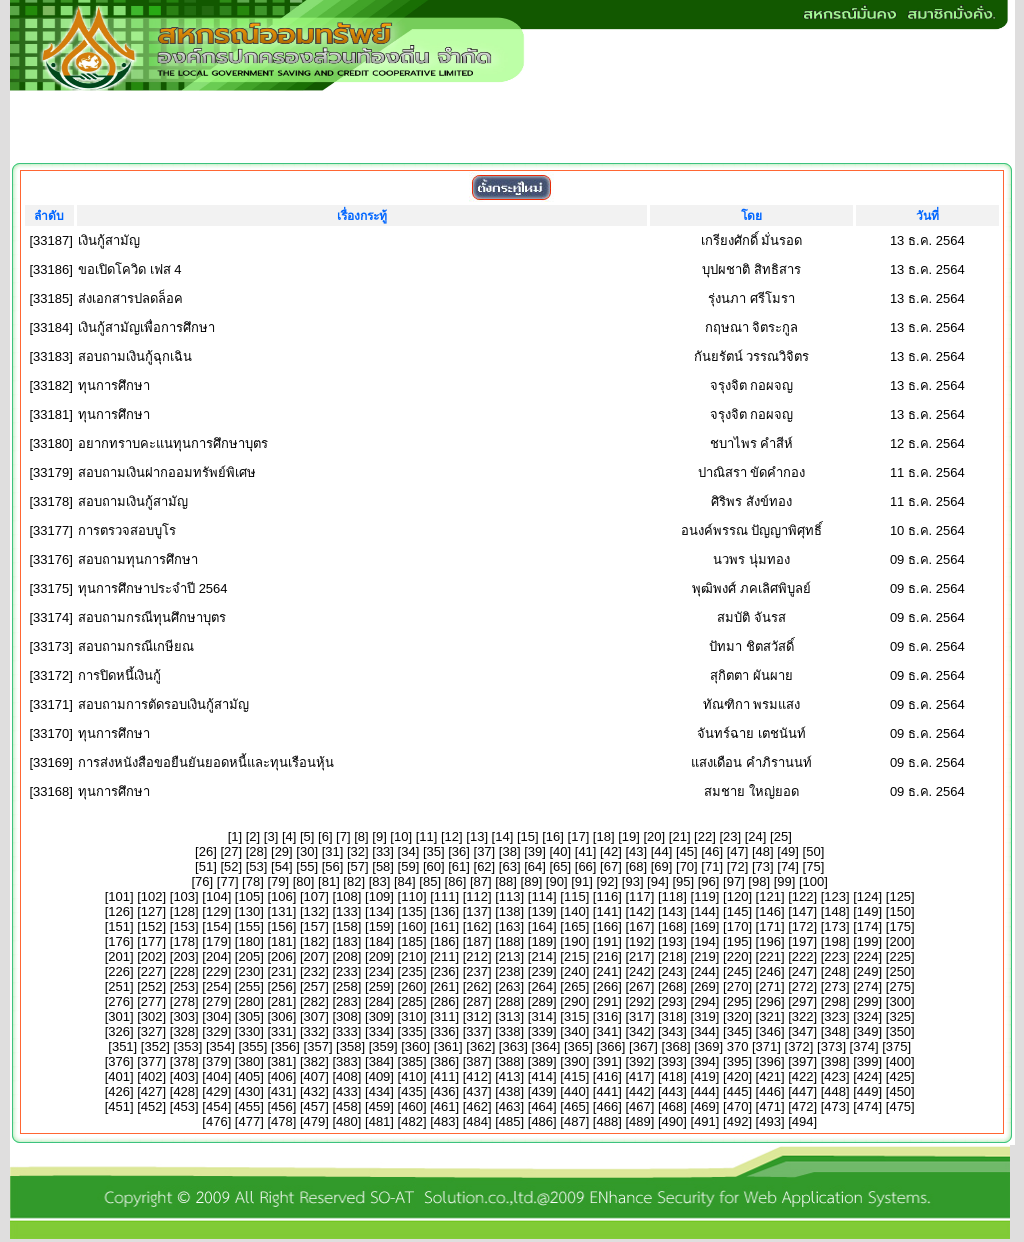 The height and width of the screenshot is (1242, 1024). I want to click on 367, so click(644, 1046).